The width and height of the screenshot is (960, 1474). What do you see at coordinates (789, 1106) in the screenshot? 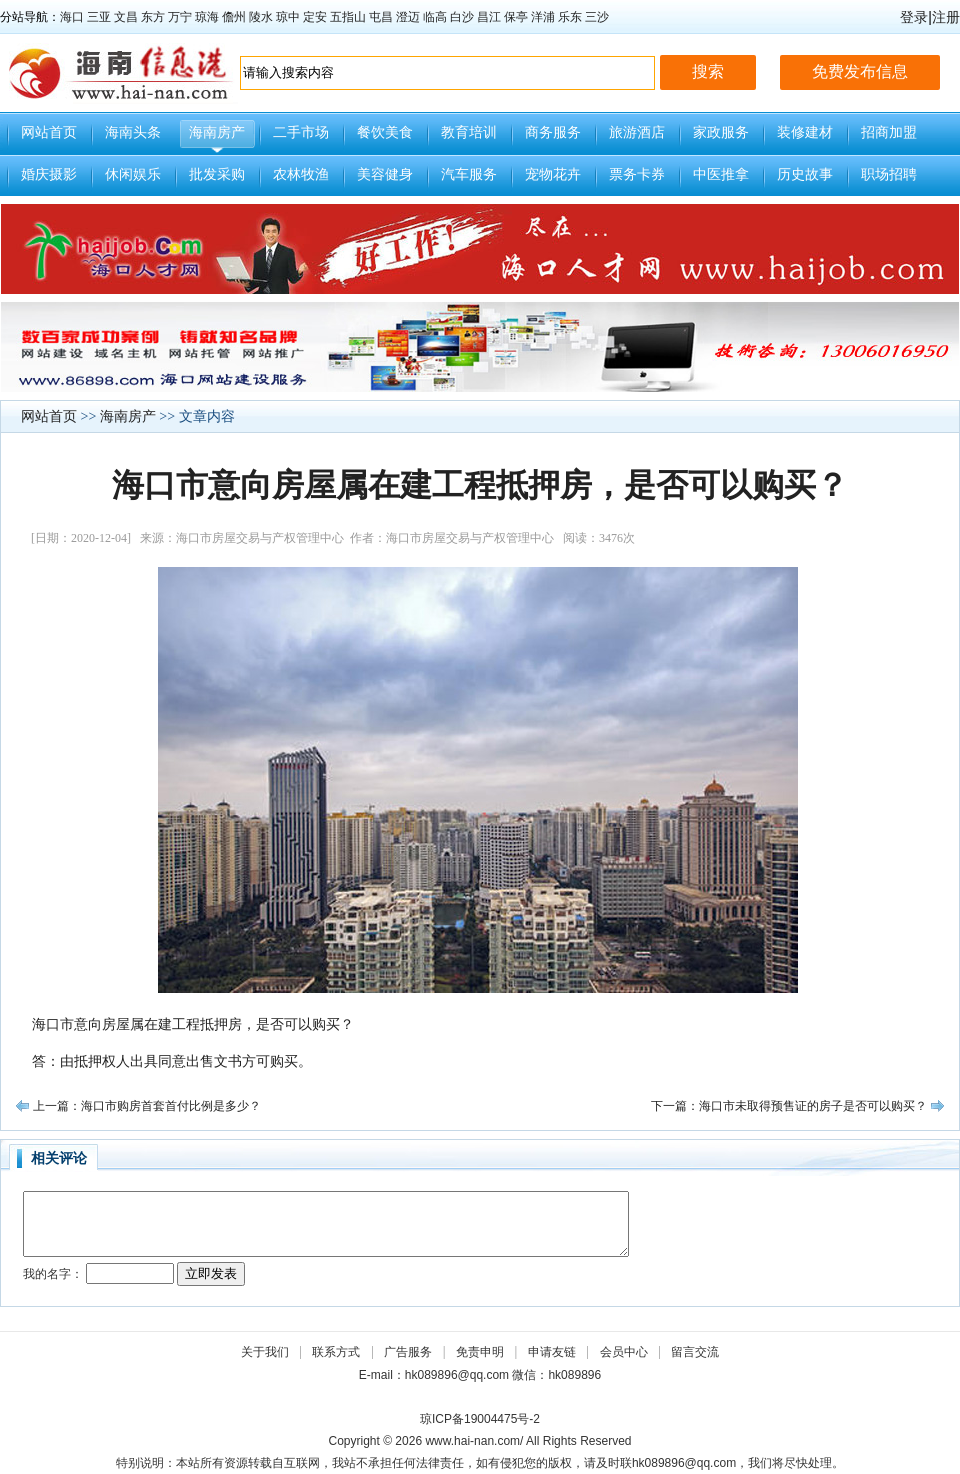
I see `下一篇：海口市未取得预售证的房子是否可以购买？` at bounding box center [789, 1106].